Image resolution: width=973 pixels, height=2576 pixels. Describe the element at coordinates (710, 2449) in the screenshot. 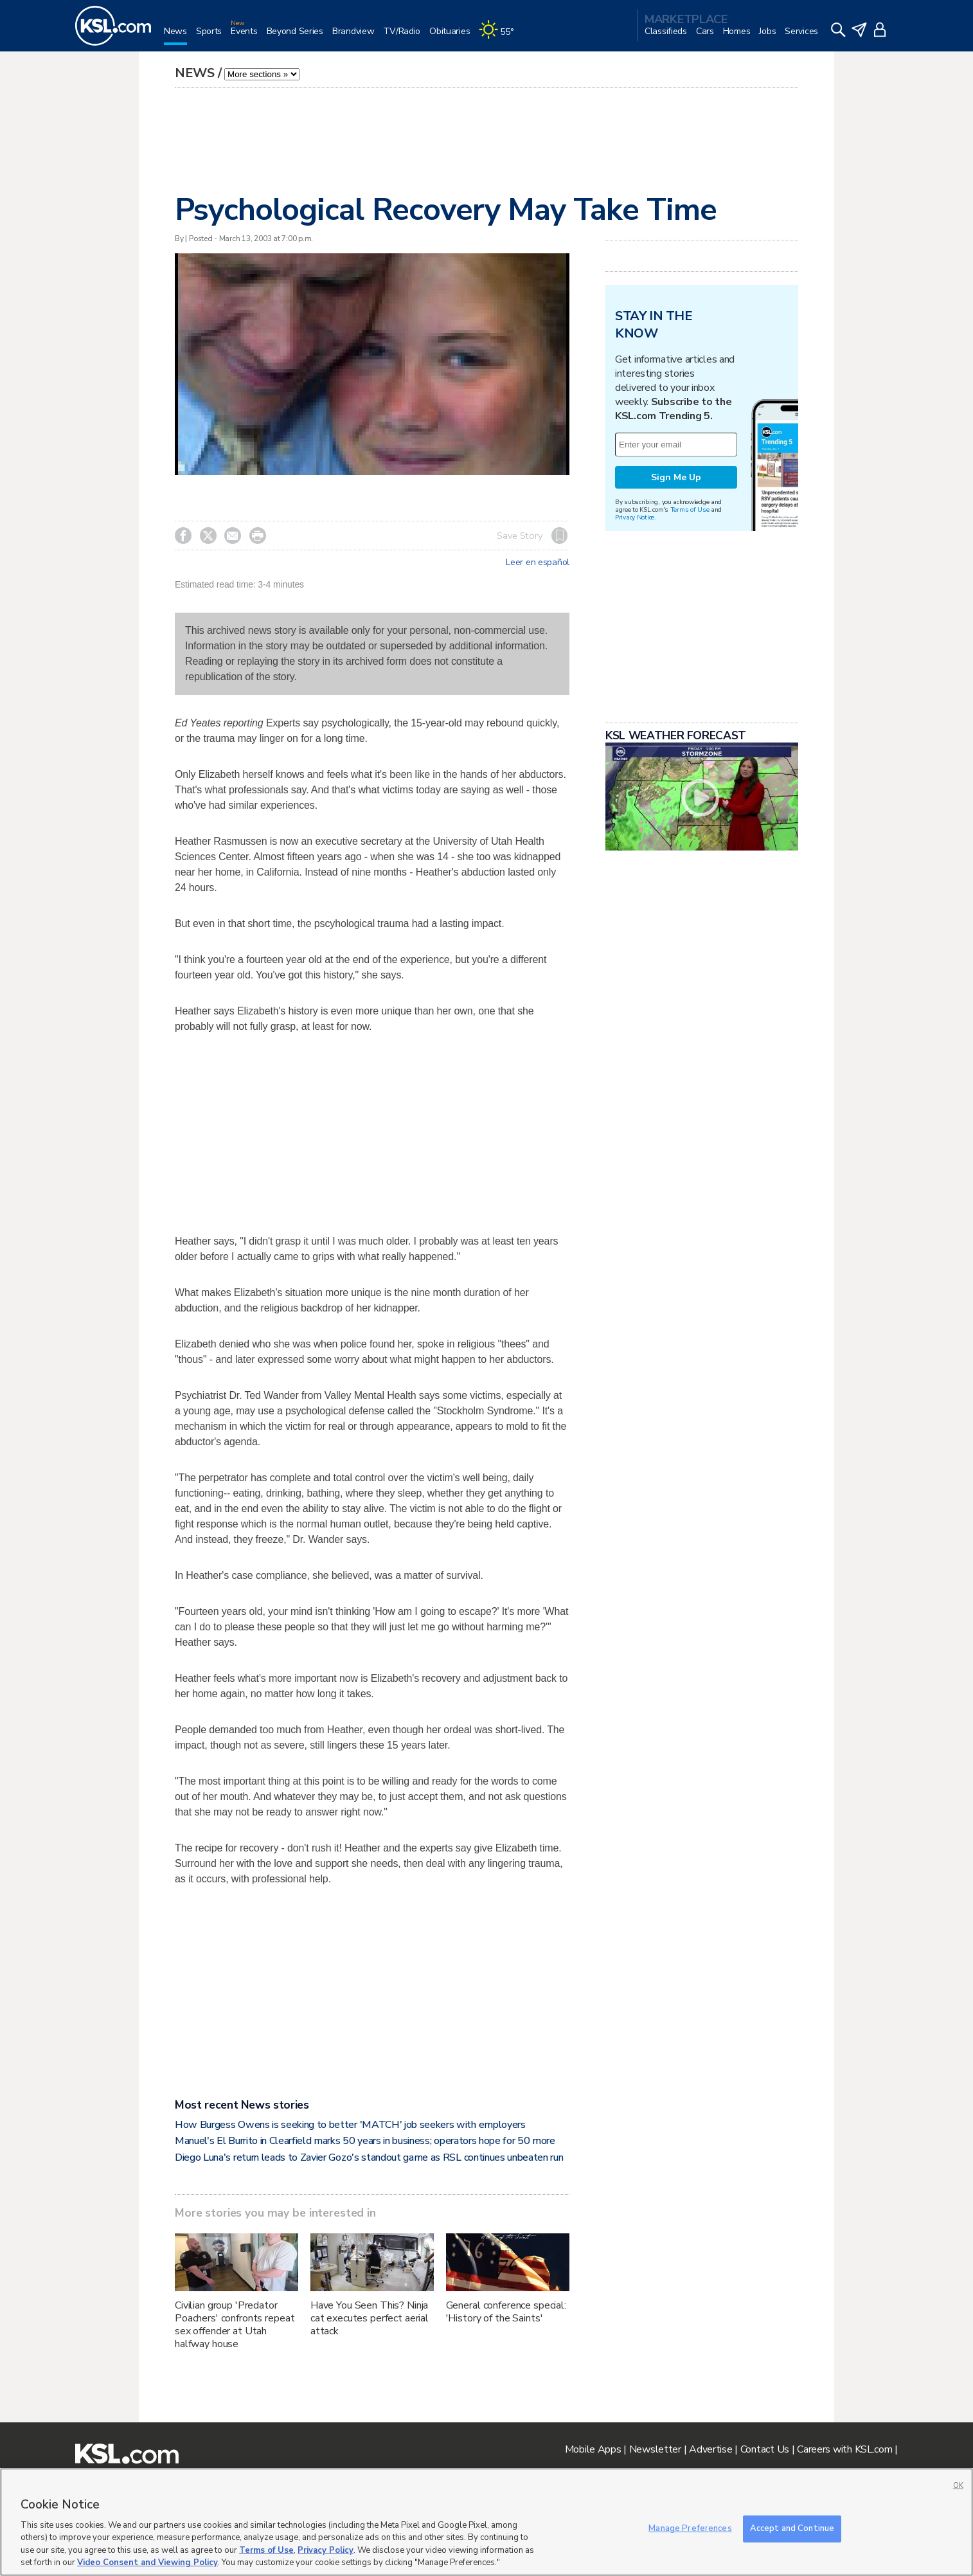

I see `Advertise` at that location.